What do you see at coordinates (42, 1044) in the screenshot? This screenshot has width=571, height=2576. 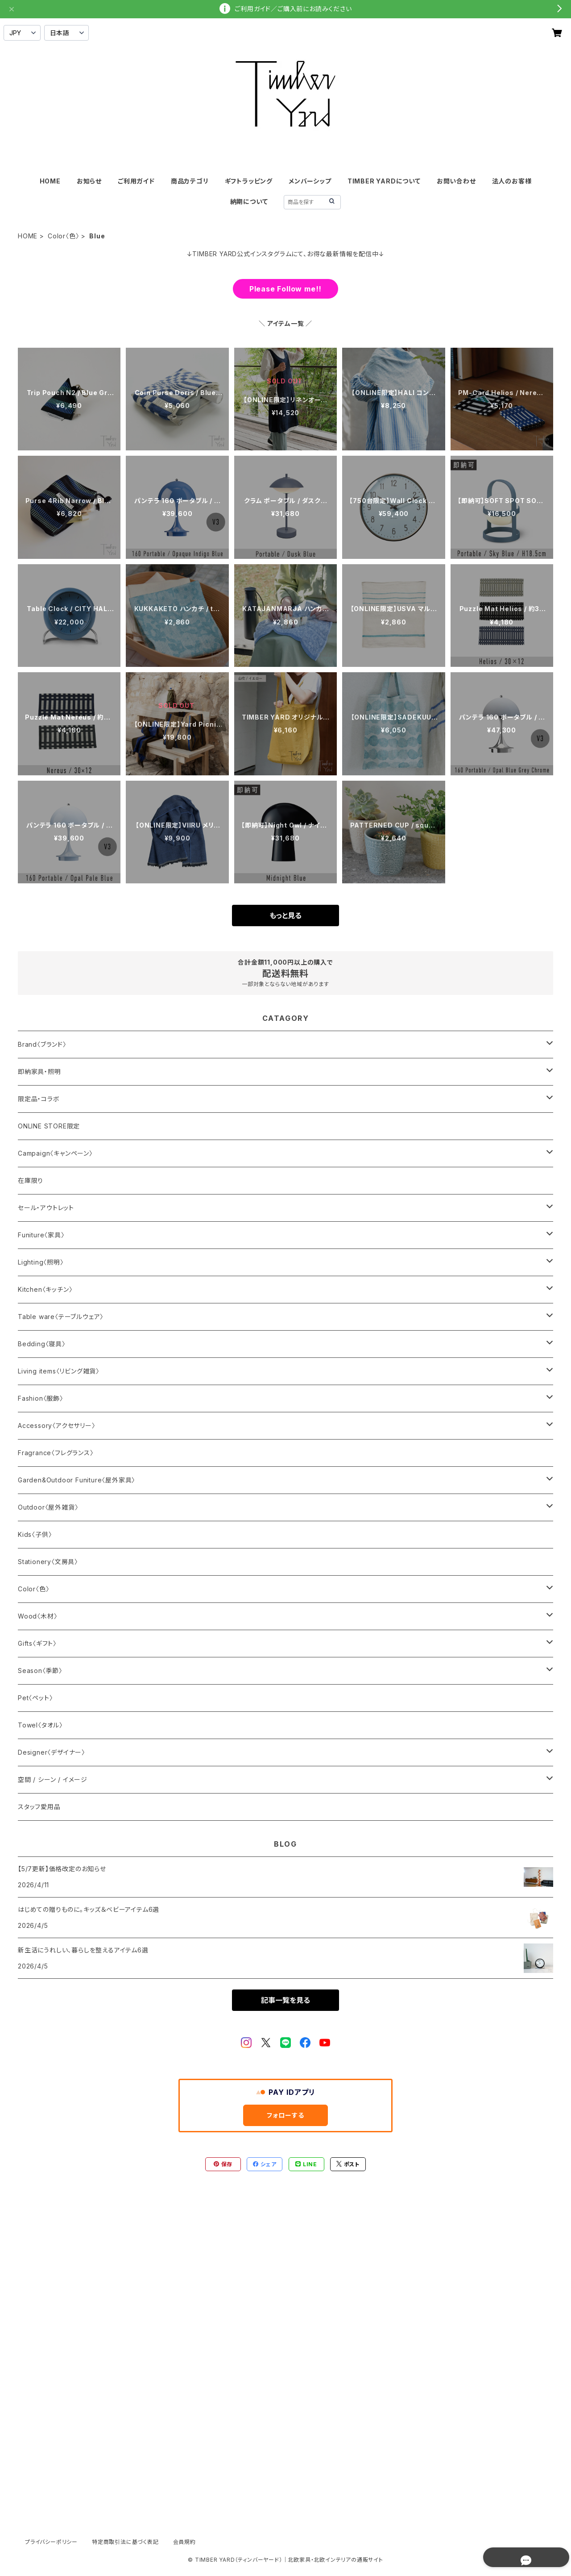 I see `Brand〈ブランド〉` at bounding box center [42, 1044].